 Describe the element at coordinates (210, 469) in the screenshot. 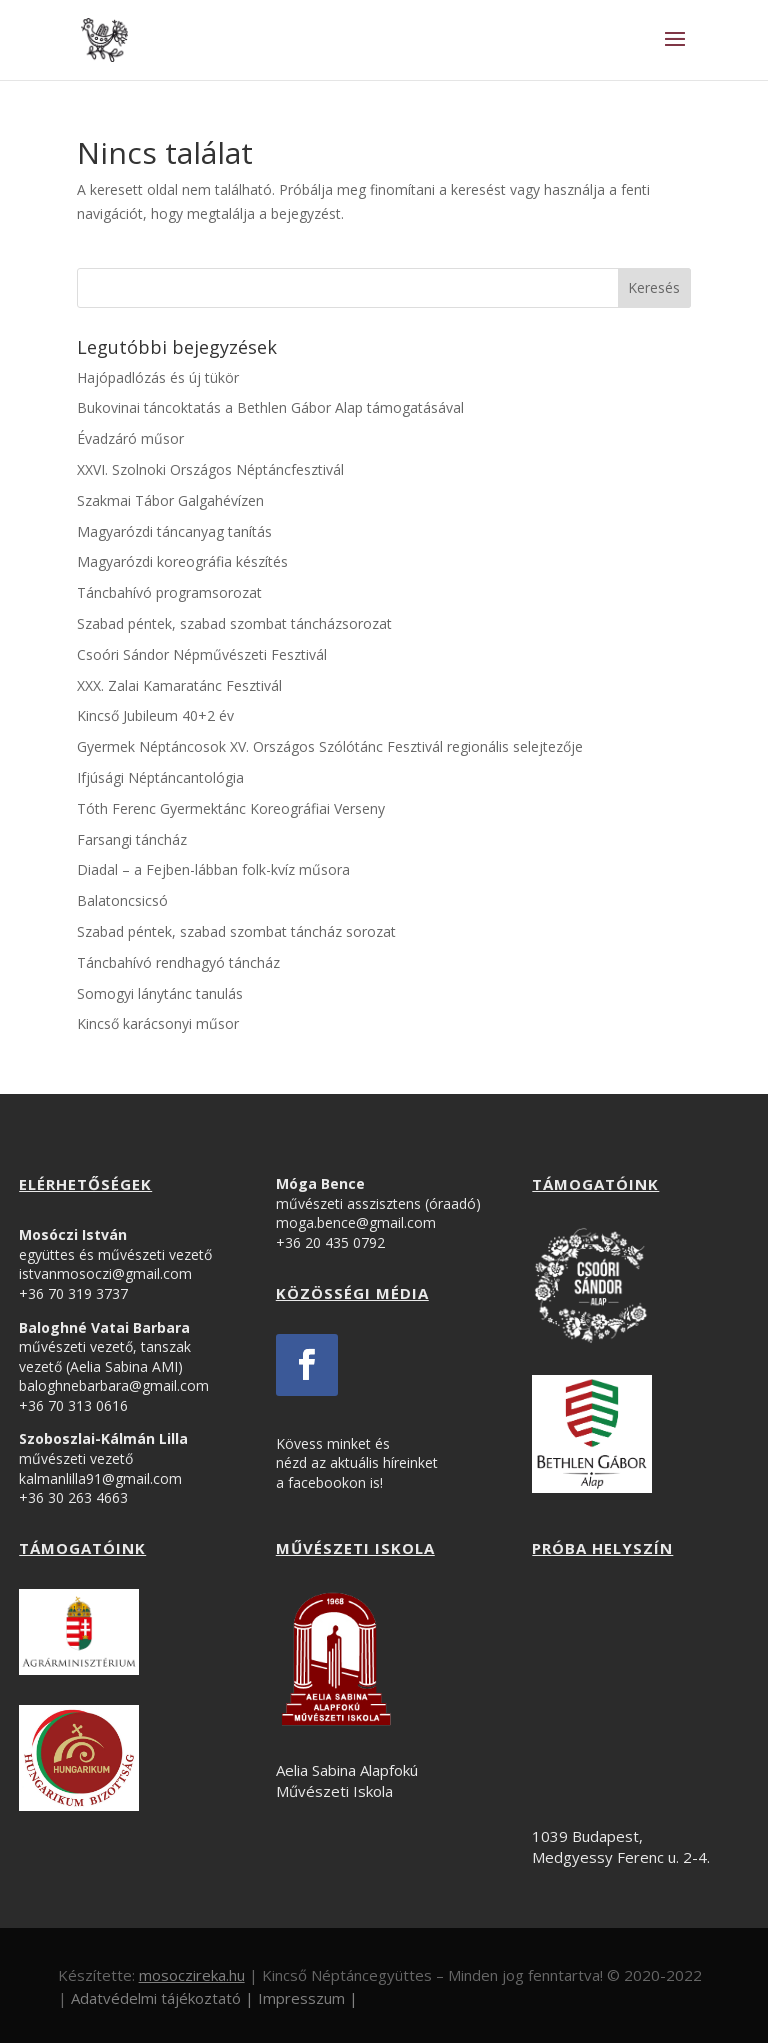

I see `XXVI. Szolnoki Országos Néptáncfesztivál` at that location.